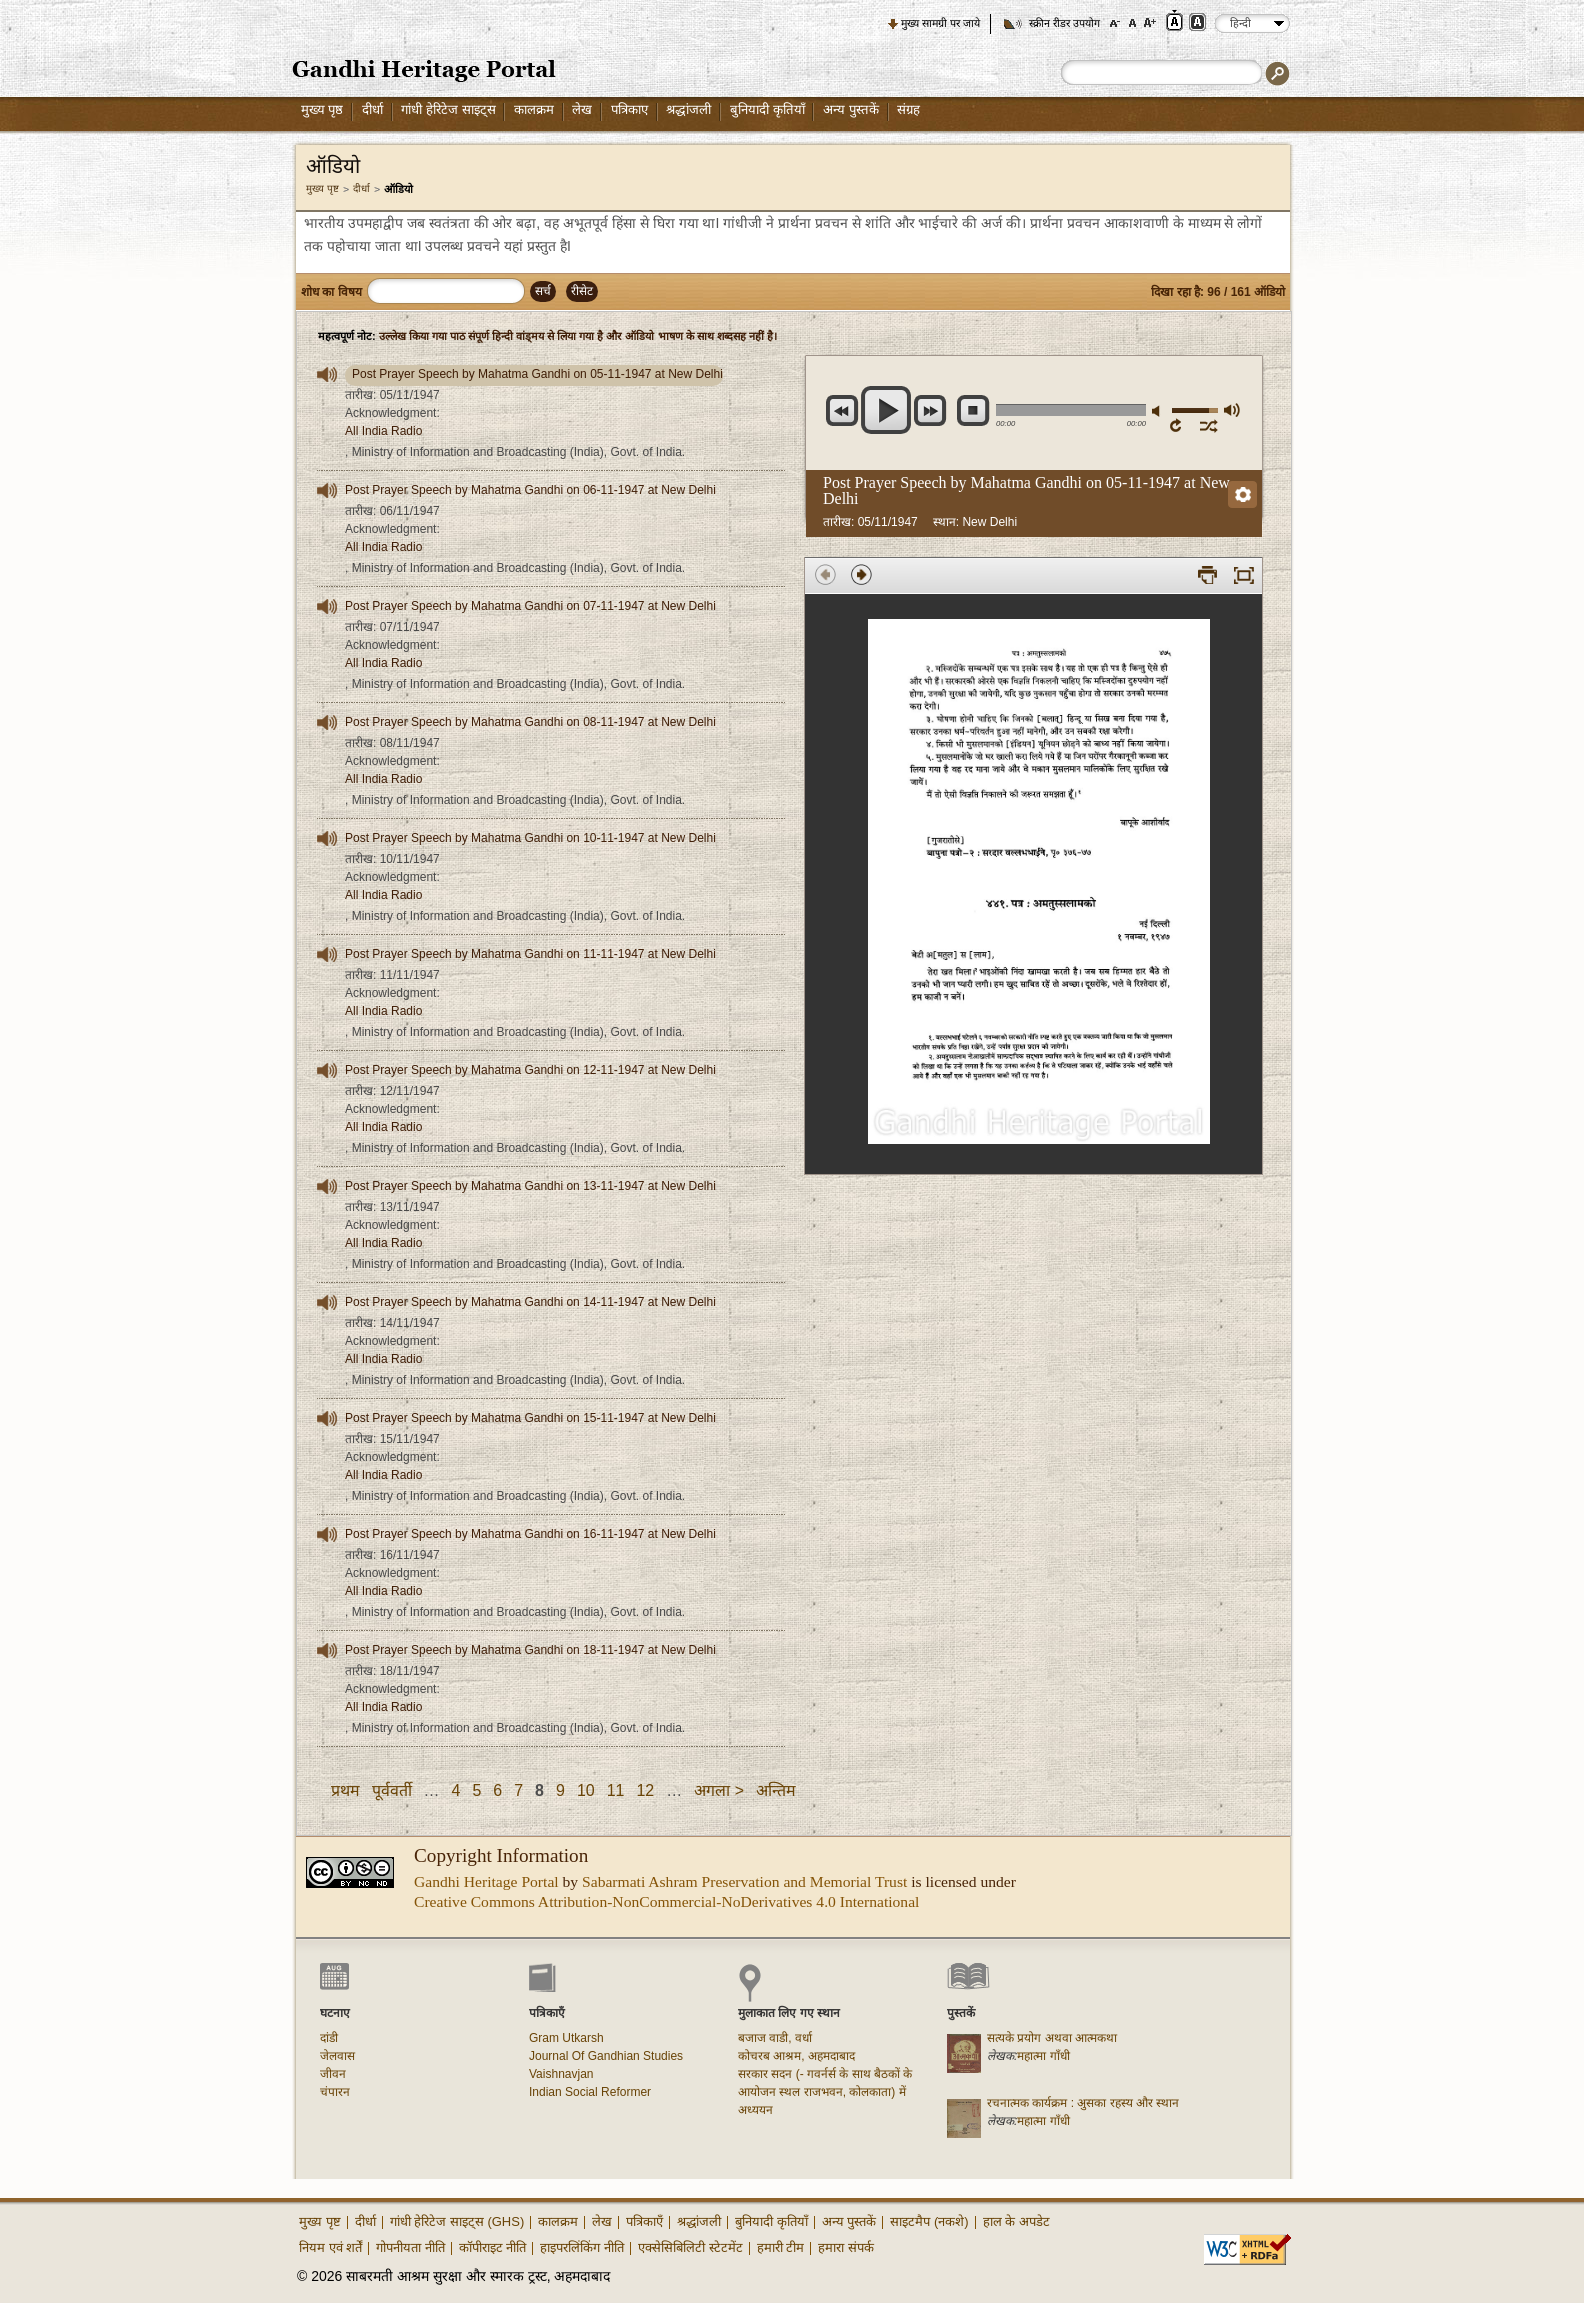 The image size is (1584, 2303). What do you see at coordinates (616, 1790) in the screenshot?
I see `11` at bounding box center [616, 1790].